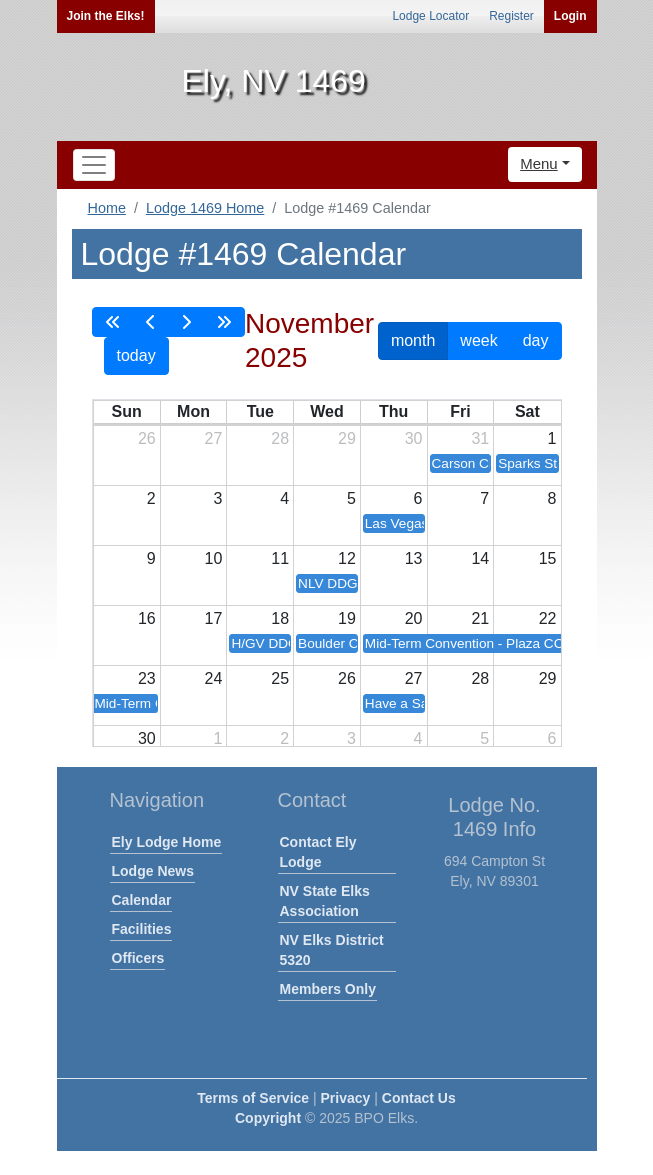 The width and height of the screenshot is (653, 1175). Describe the element at coordinates (280, 618) in the screenshot. I see `18` at that location.